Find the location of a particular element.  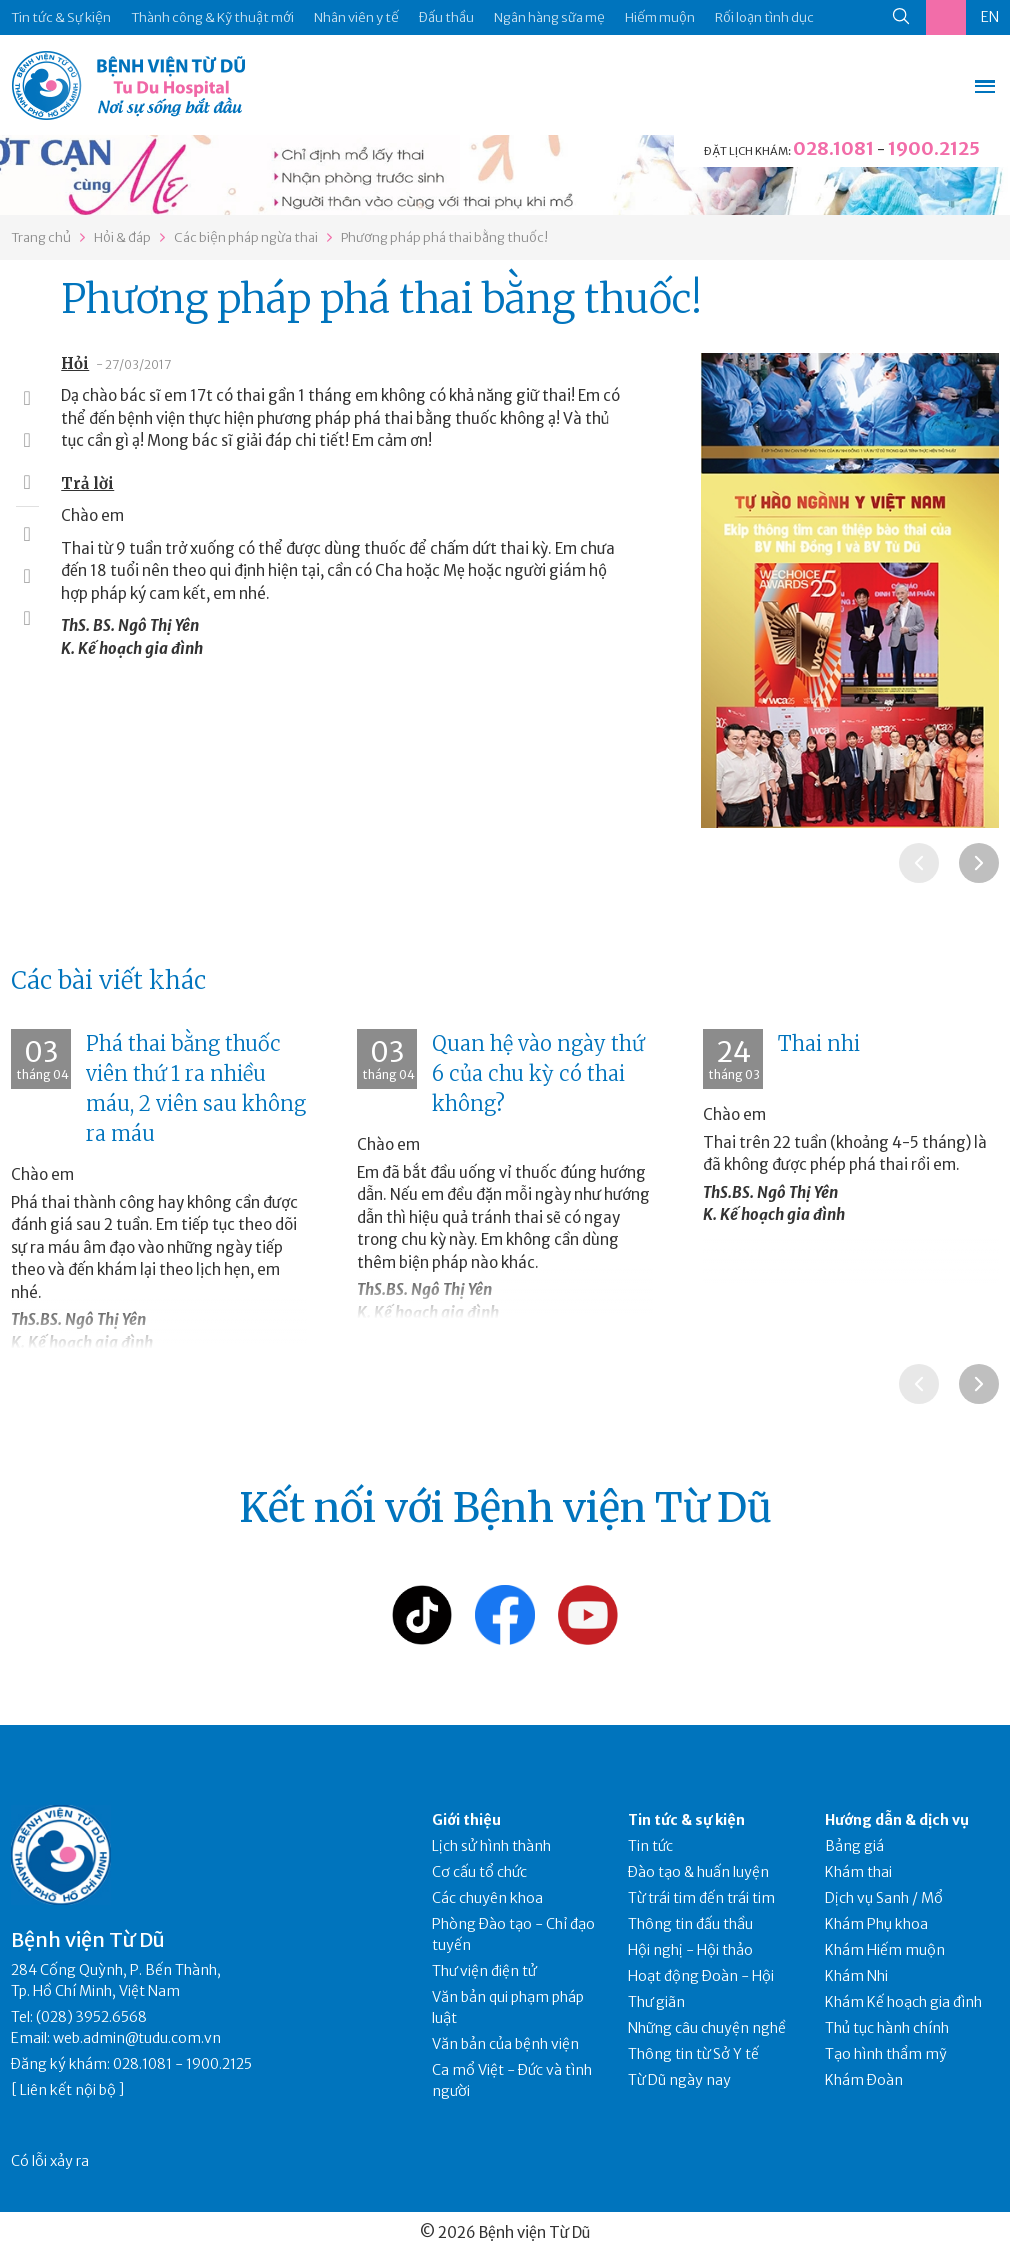

Tin tức & Sự kiện is located at coordinates (61, 17).